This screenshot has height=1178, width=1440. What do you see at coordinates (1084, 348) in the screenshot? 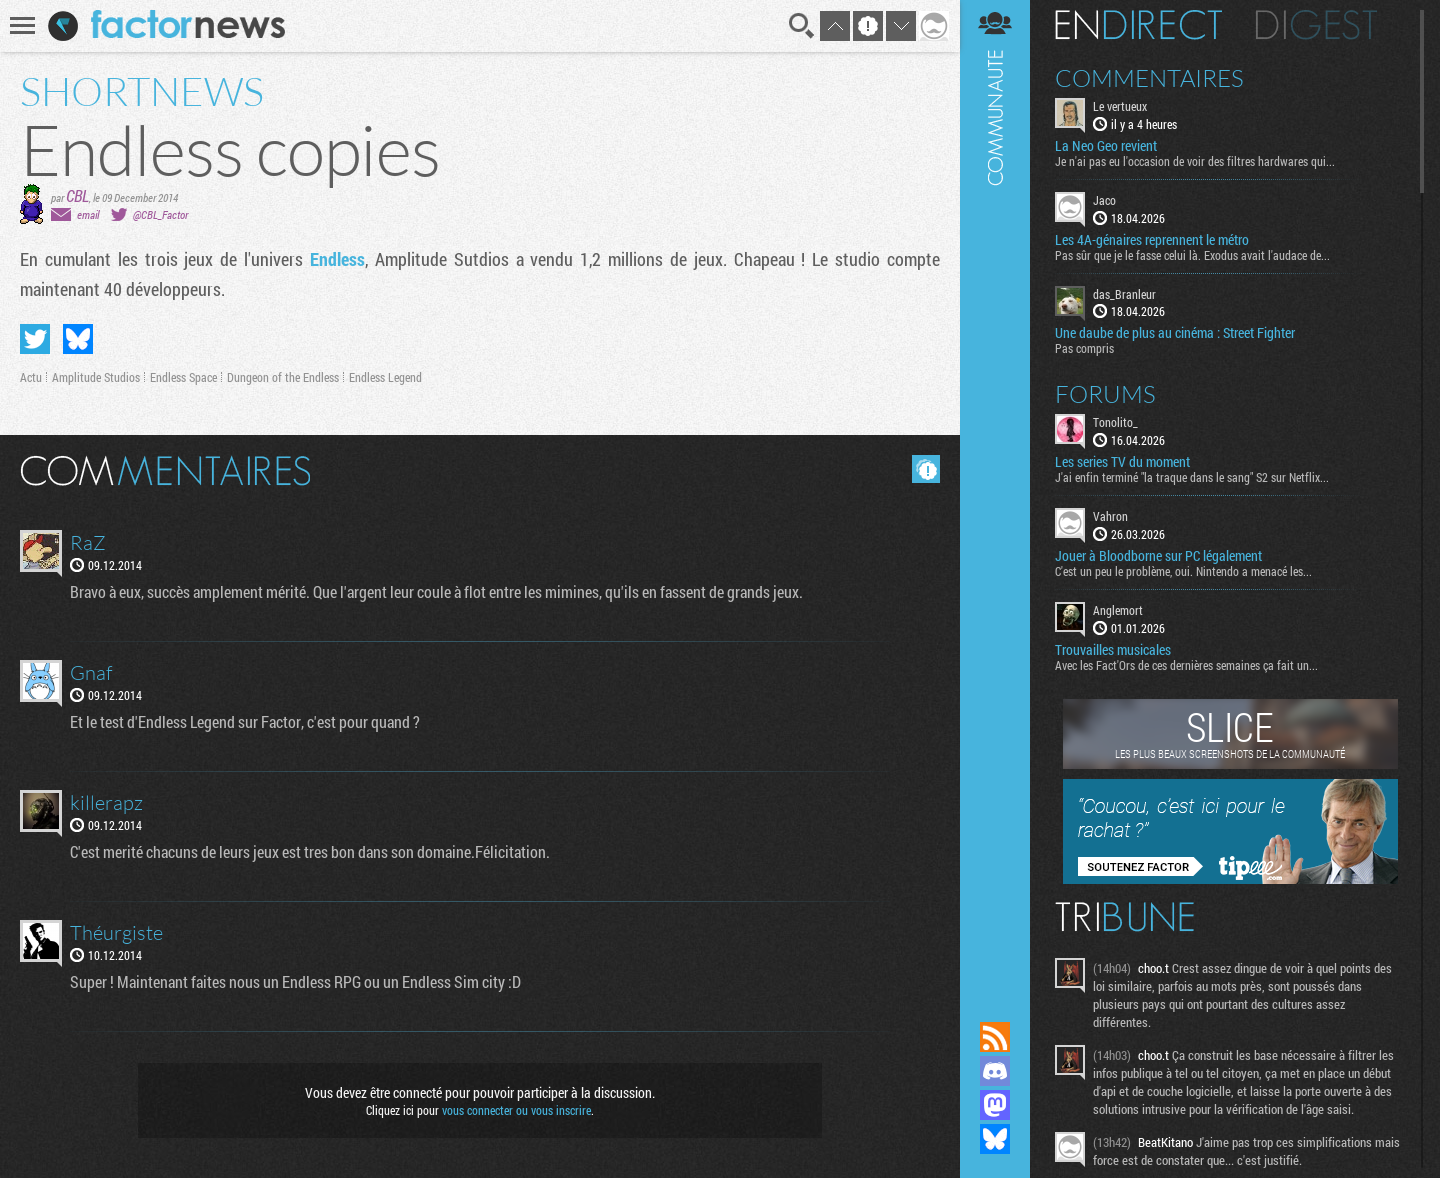
I see `Pas compris` at bounding box center [1084, 348].